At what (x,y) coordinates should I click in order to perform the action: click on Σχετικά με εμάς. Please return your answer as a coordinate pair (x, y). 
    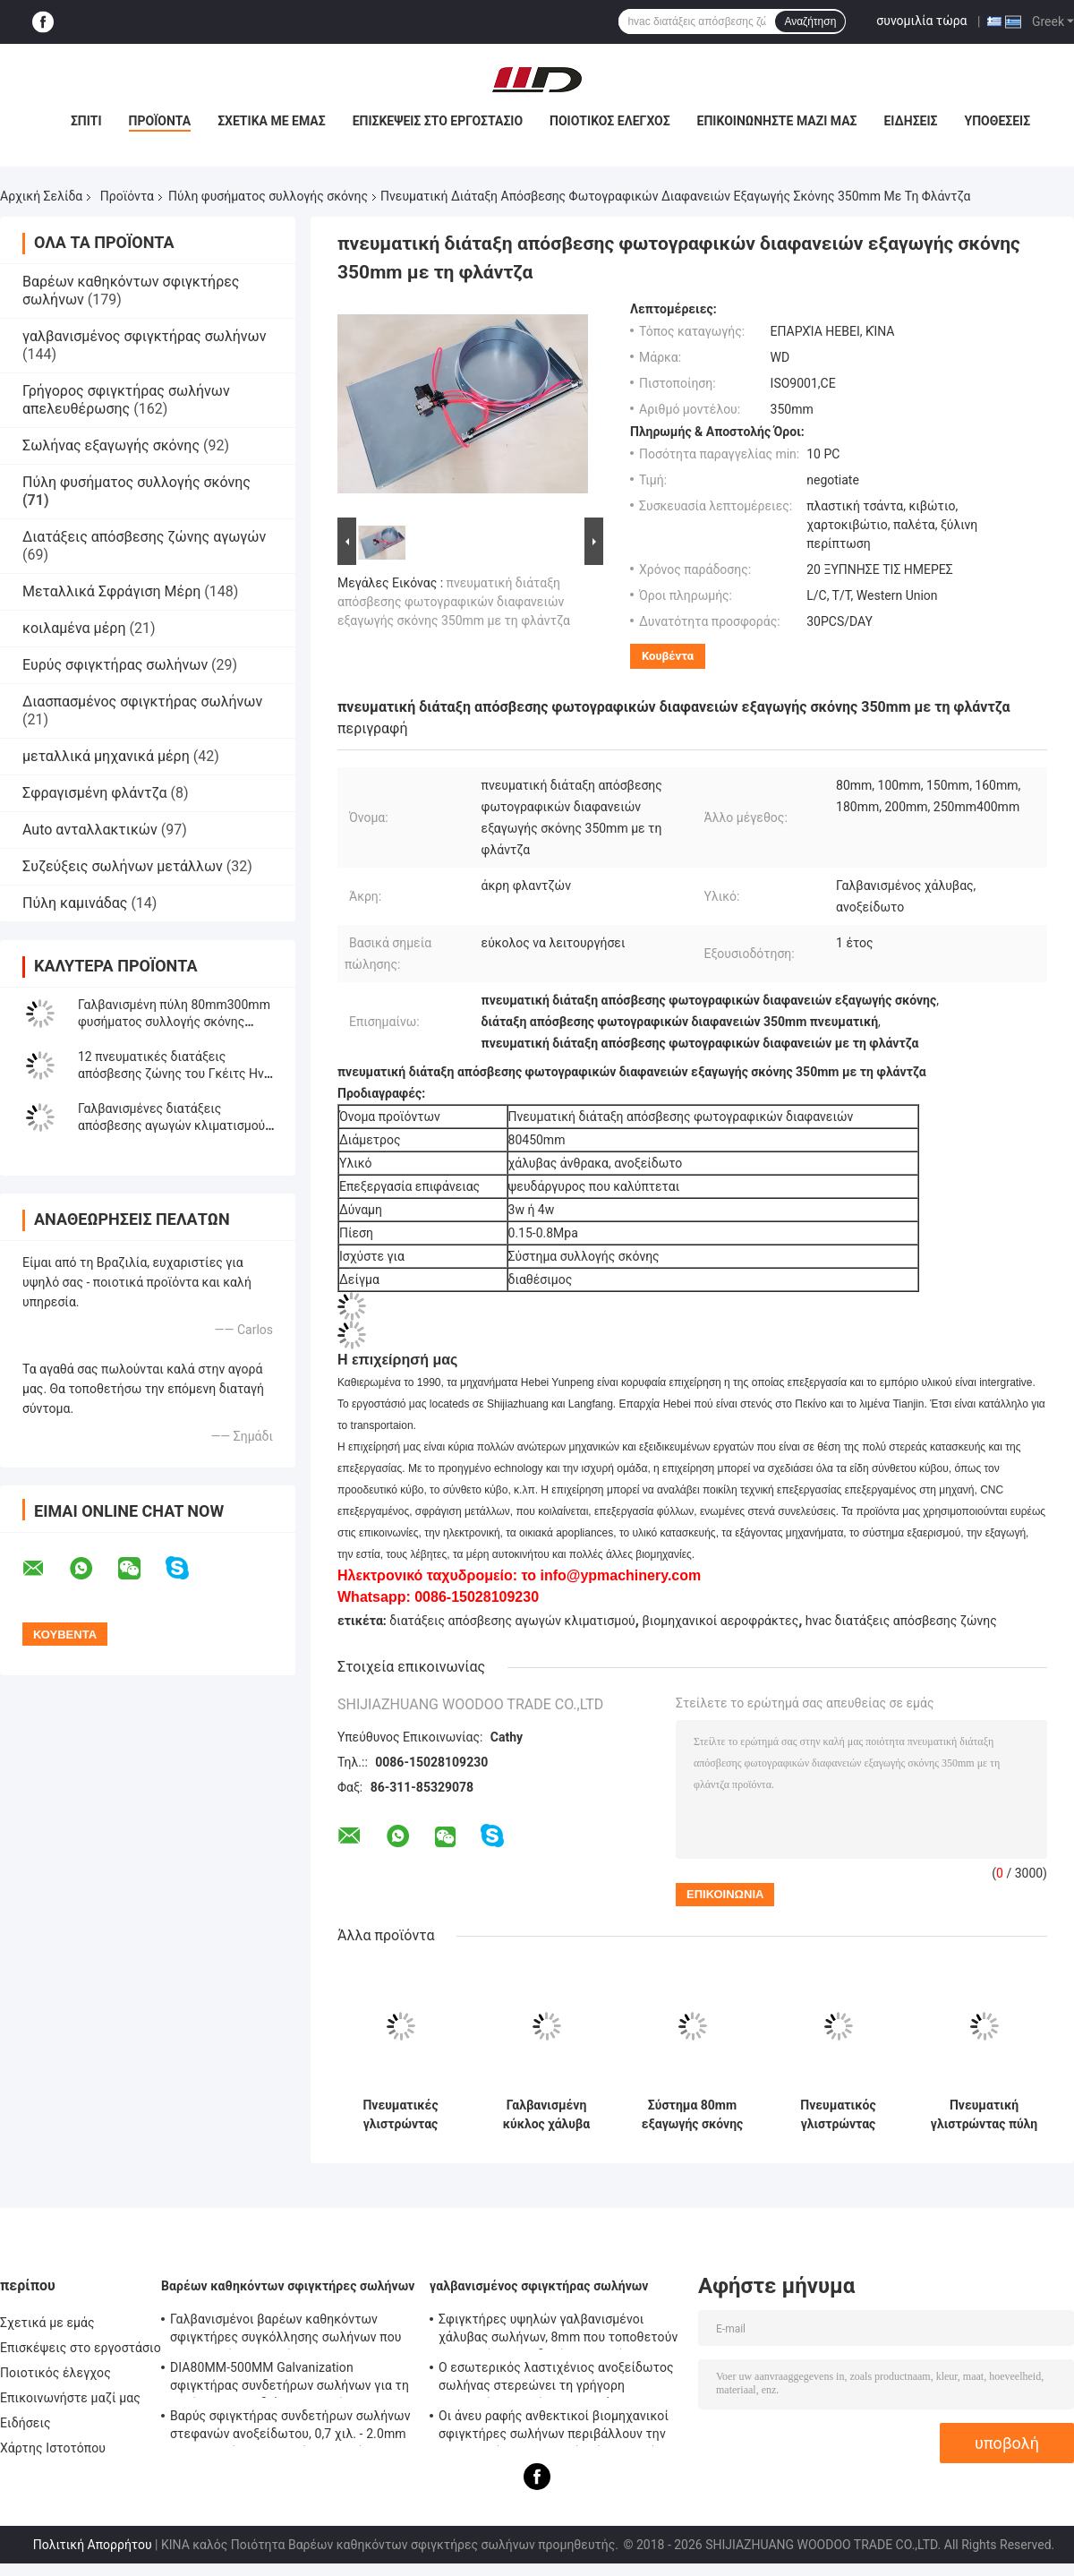
    Looking at the image, I should click on (271, 121).